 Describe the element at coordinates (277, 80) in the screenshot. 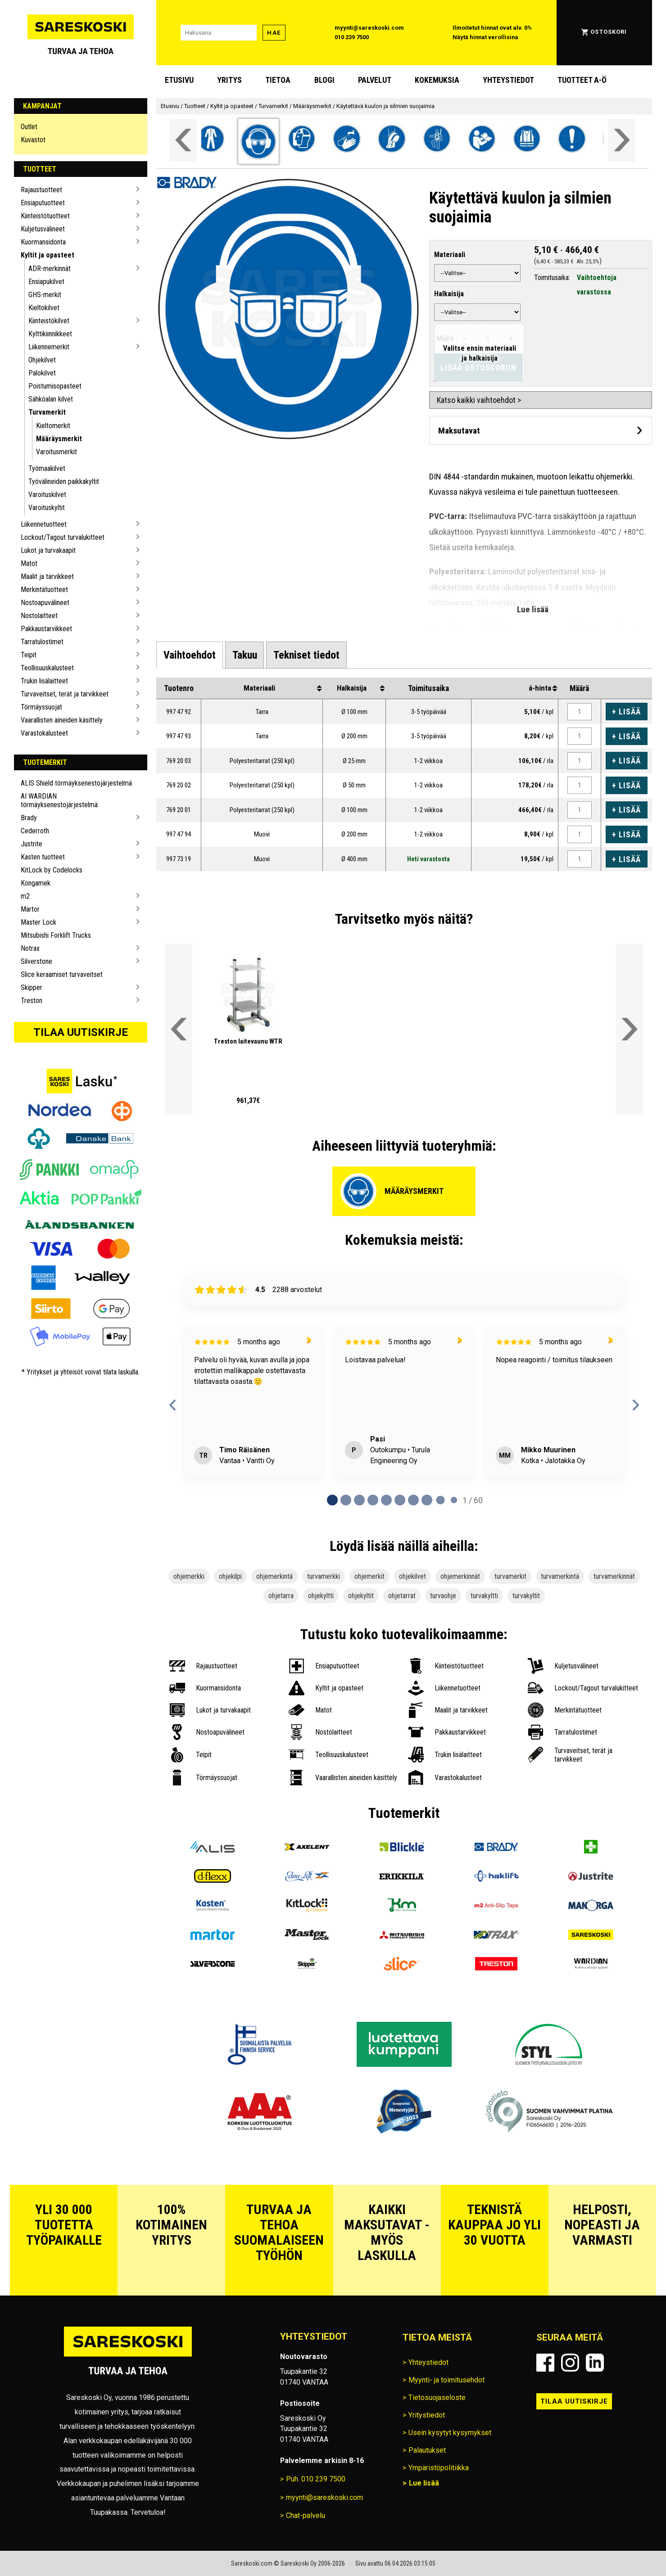

I see `Tietoa` at that location.